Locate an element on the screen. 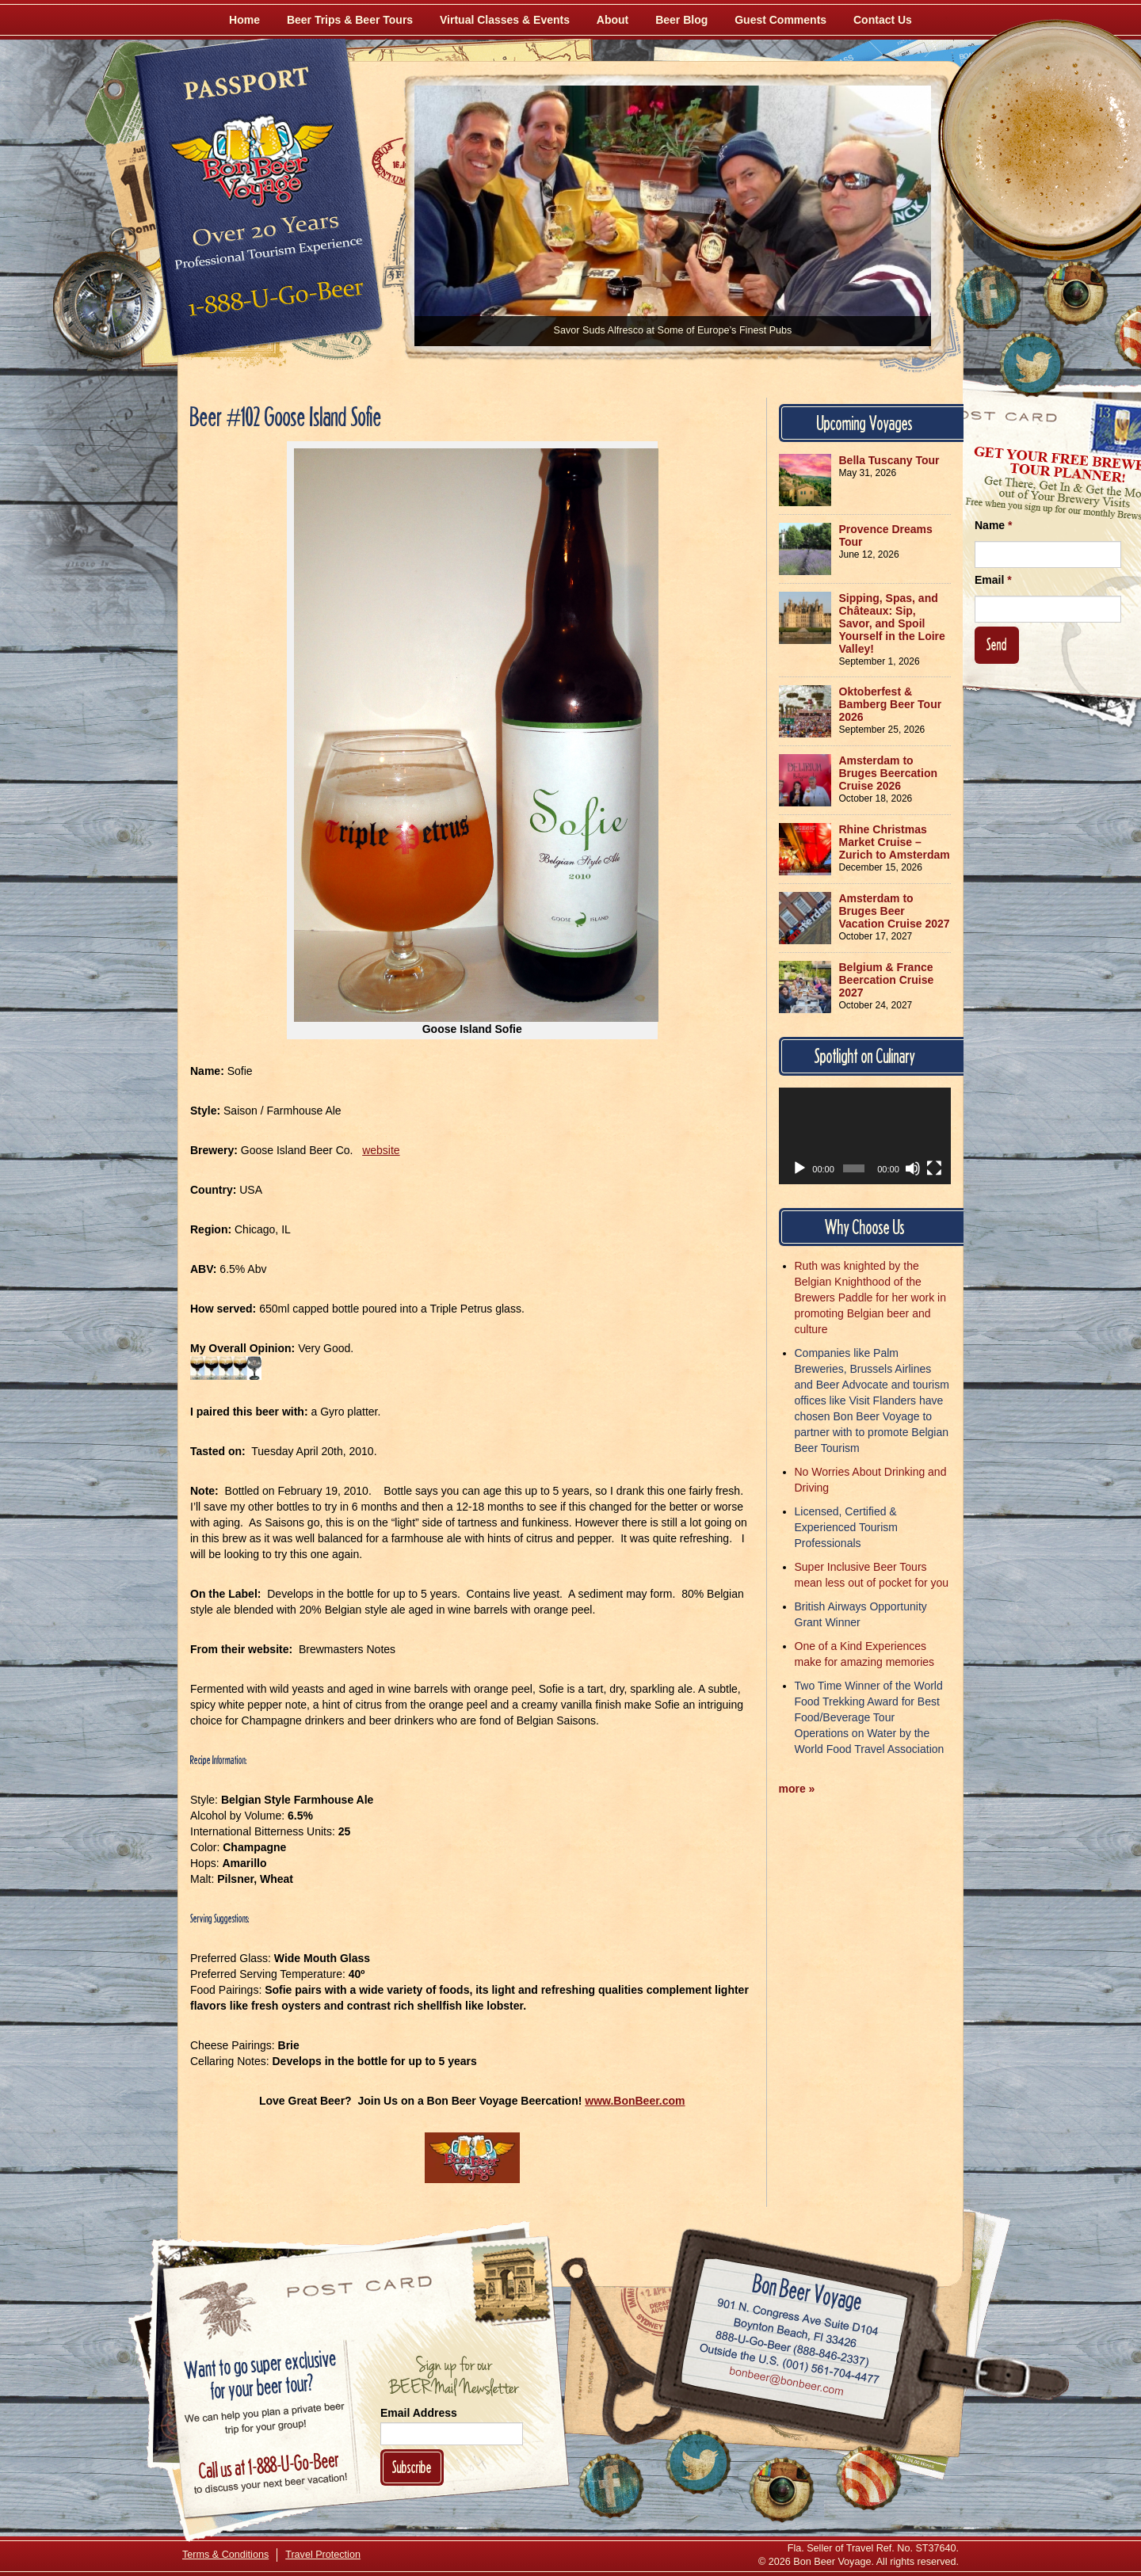  Travel Protection is located at coordinates (323, 2554).